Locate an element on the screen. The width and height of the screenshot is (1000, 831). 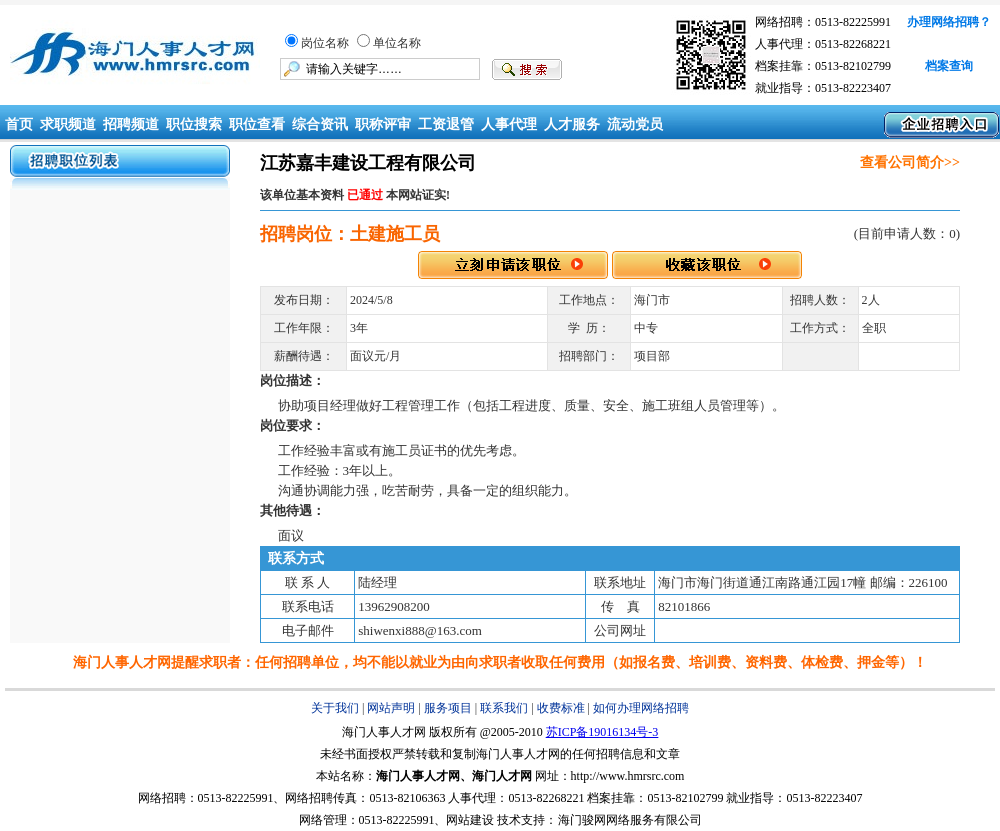
流动党员 is located at coordinates (635, 124).